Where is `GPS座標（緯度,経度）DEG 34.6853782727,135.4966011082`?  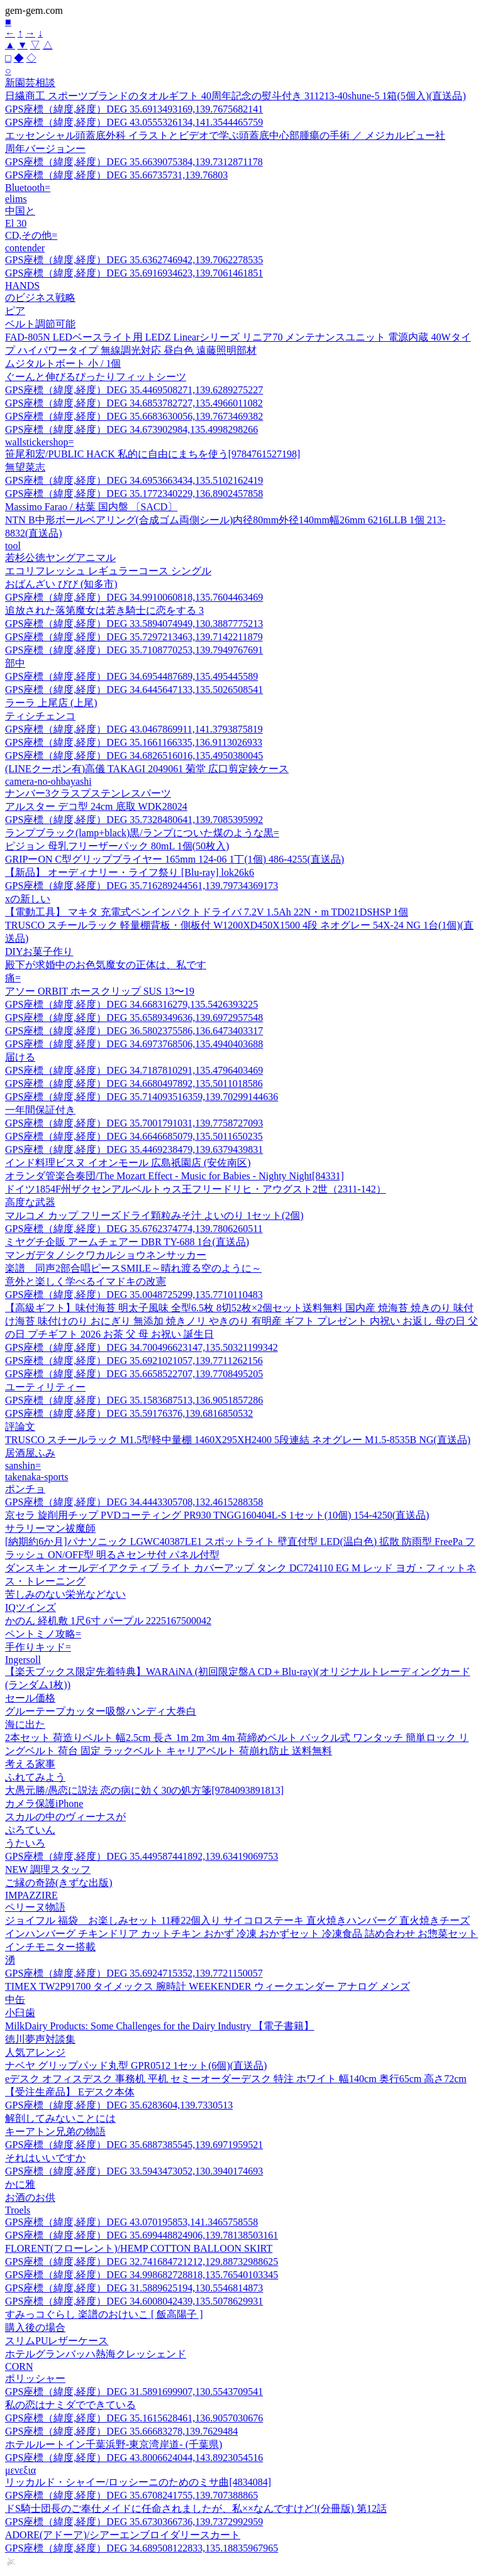
GPS座標（緯度,経度）DEG 34.6853782727,135.4966011082 is located at coordinates (134, 403).